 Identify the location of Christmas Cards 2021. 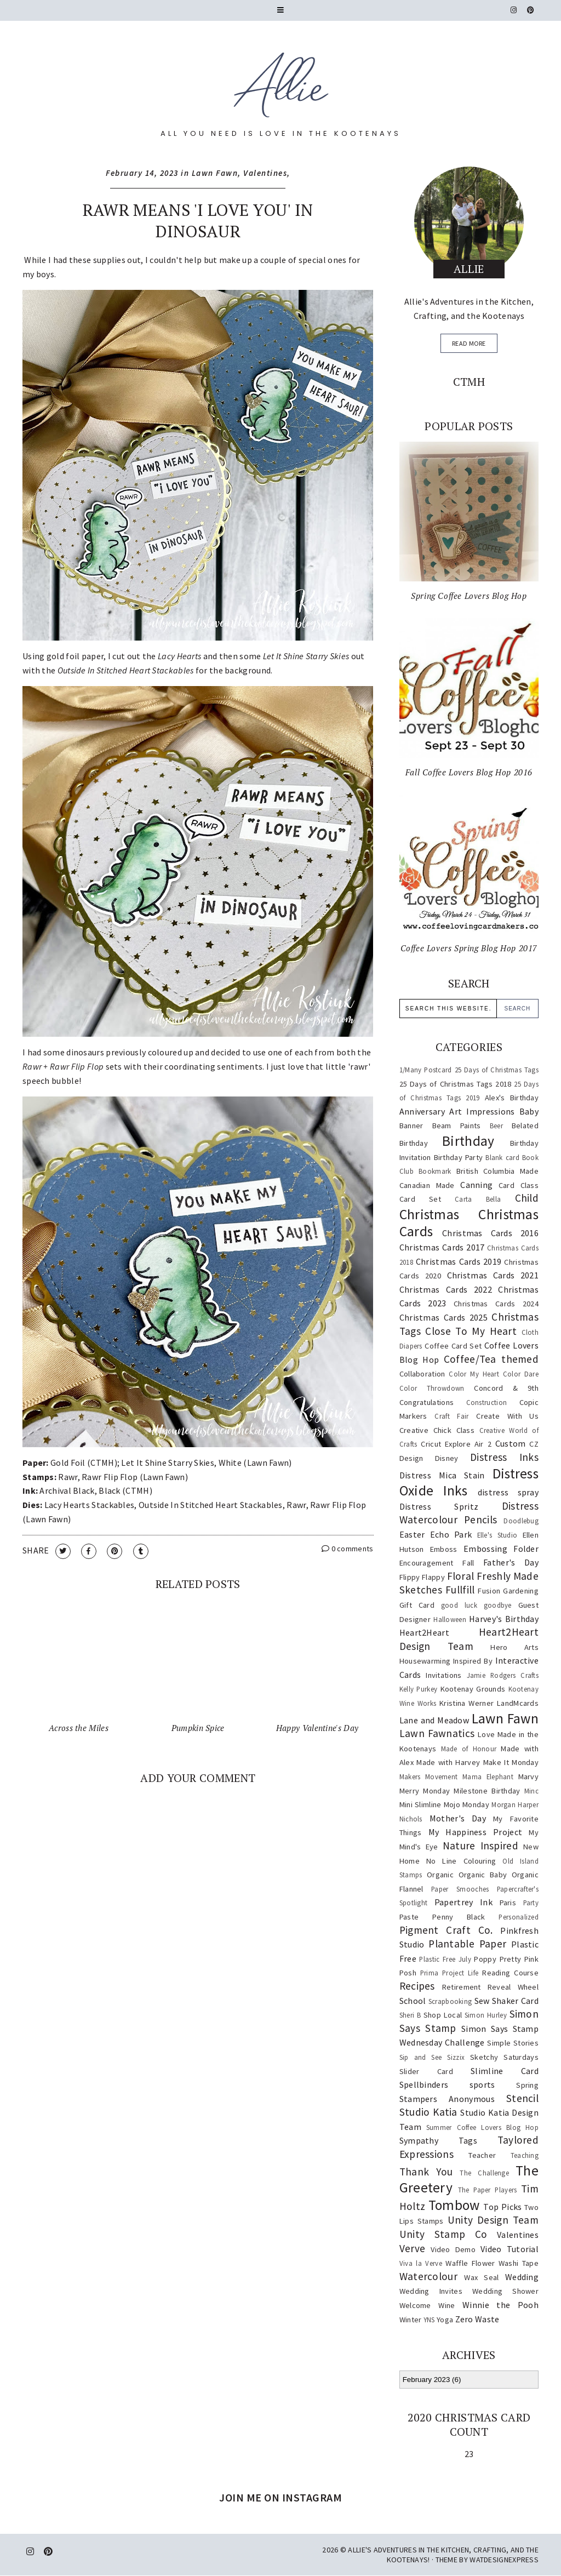
(493, 1275).